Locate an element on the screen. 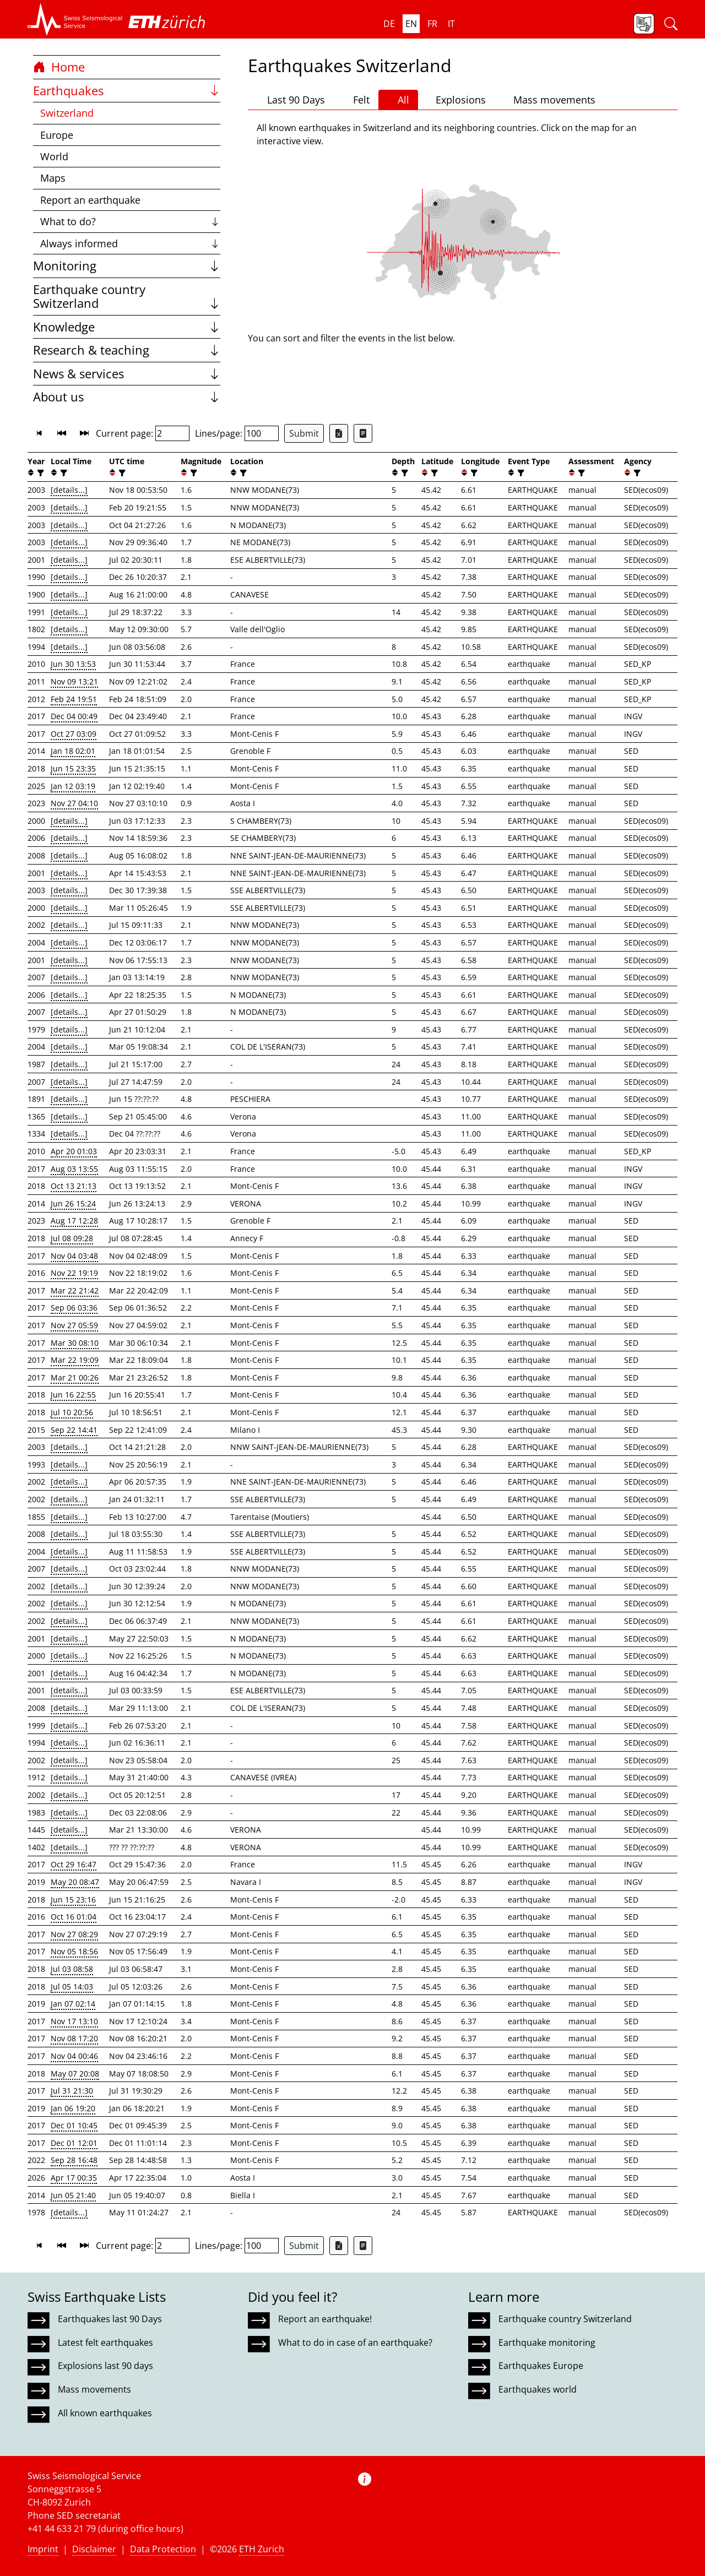 The image size is (705, 2576). Last 90 Days is located at coordinates (291, 99).